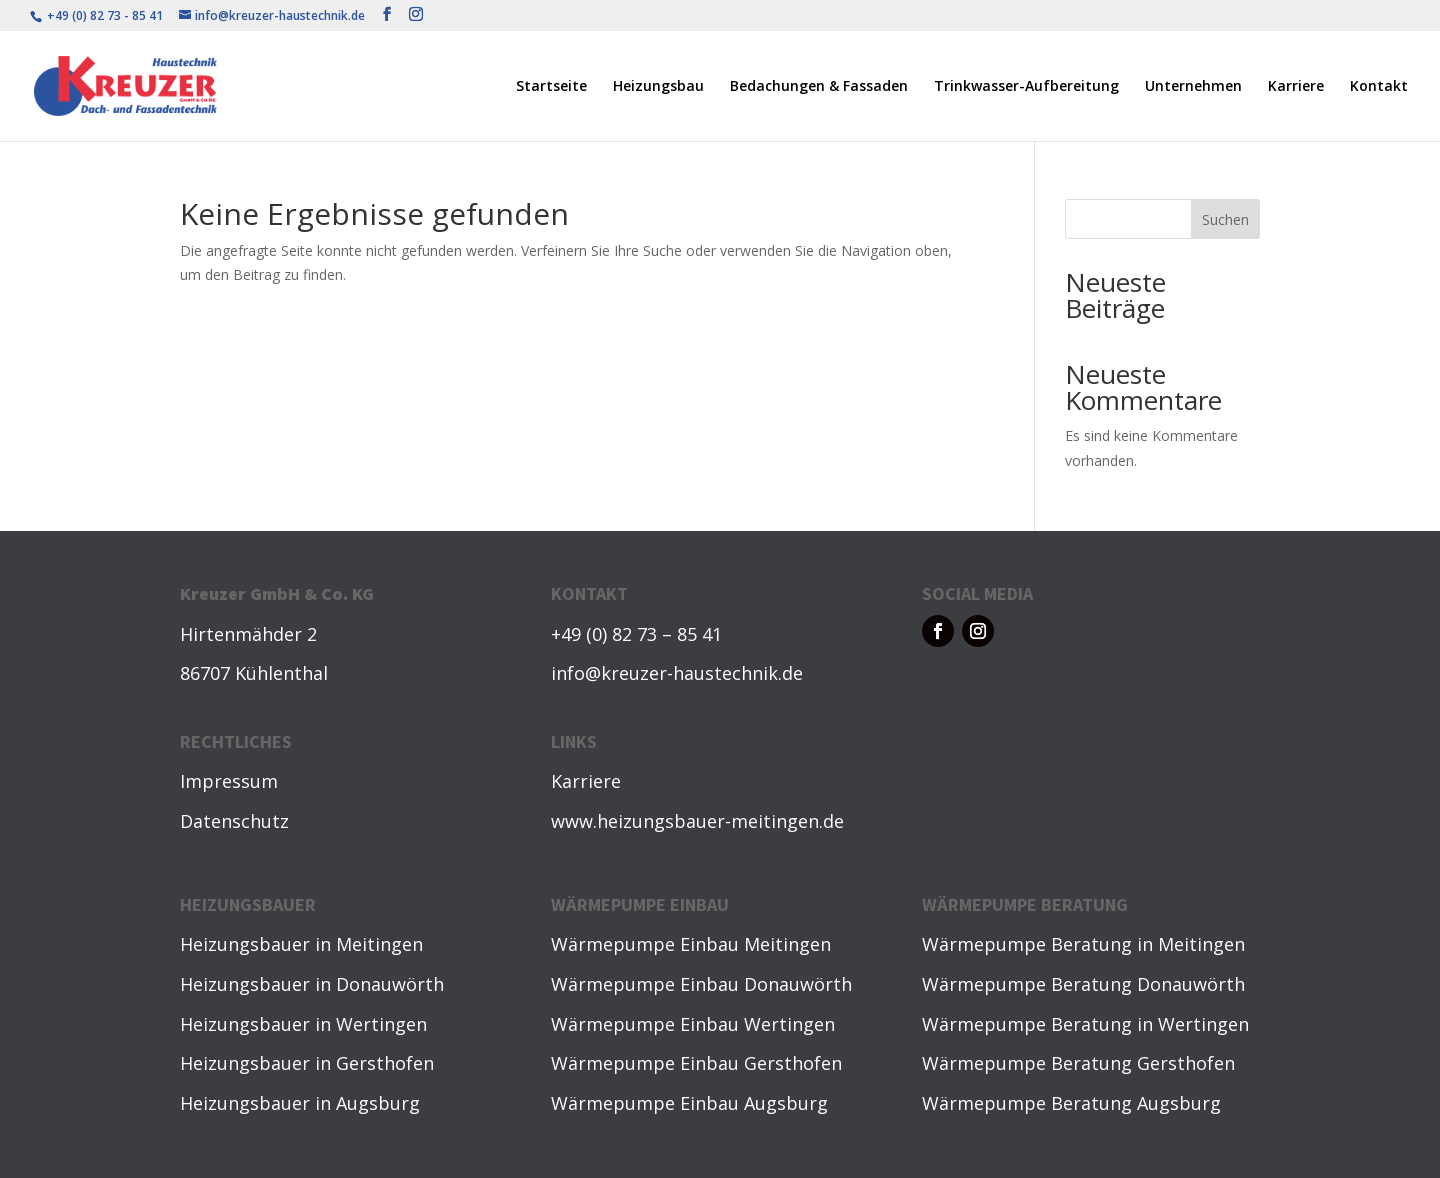  Describe the element at coordinates (1078, 1063) in the screenshot. I see `Wärmepumpe Beratung Gersthofen` at that location.